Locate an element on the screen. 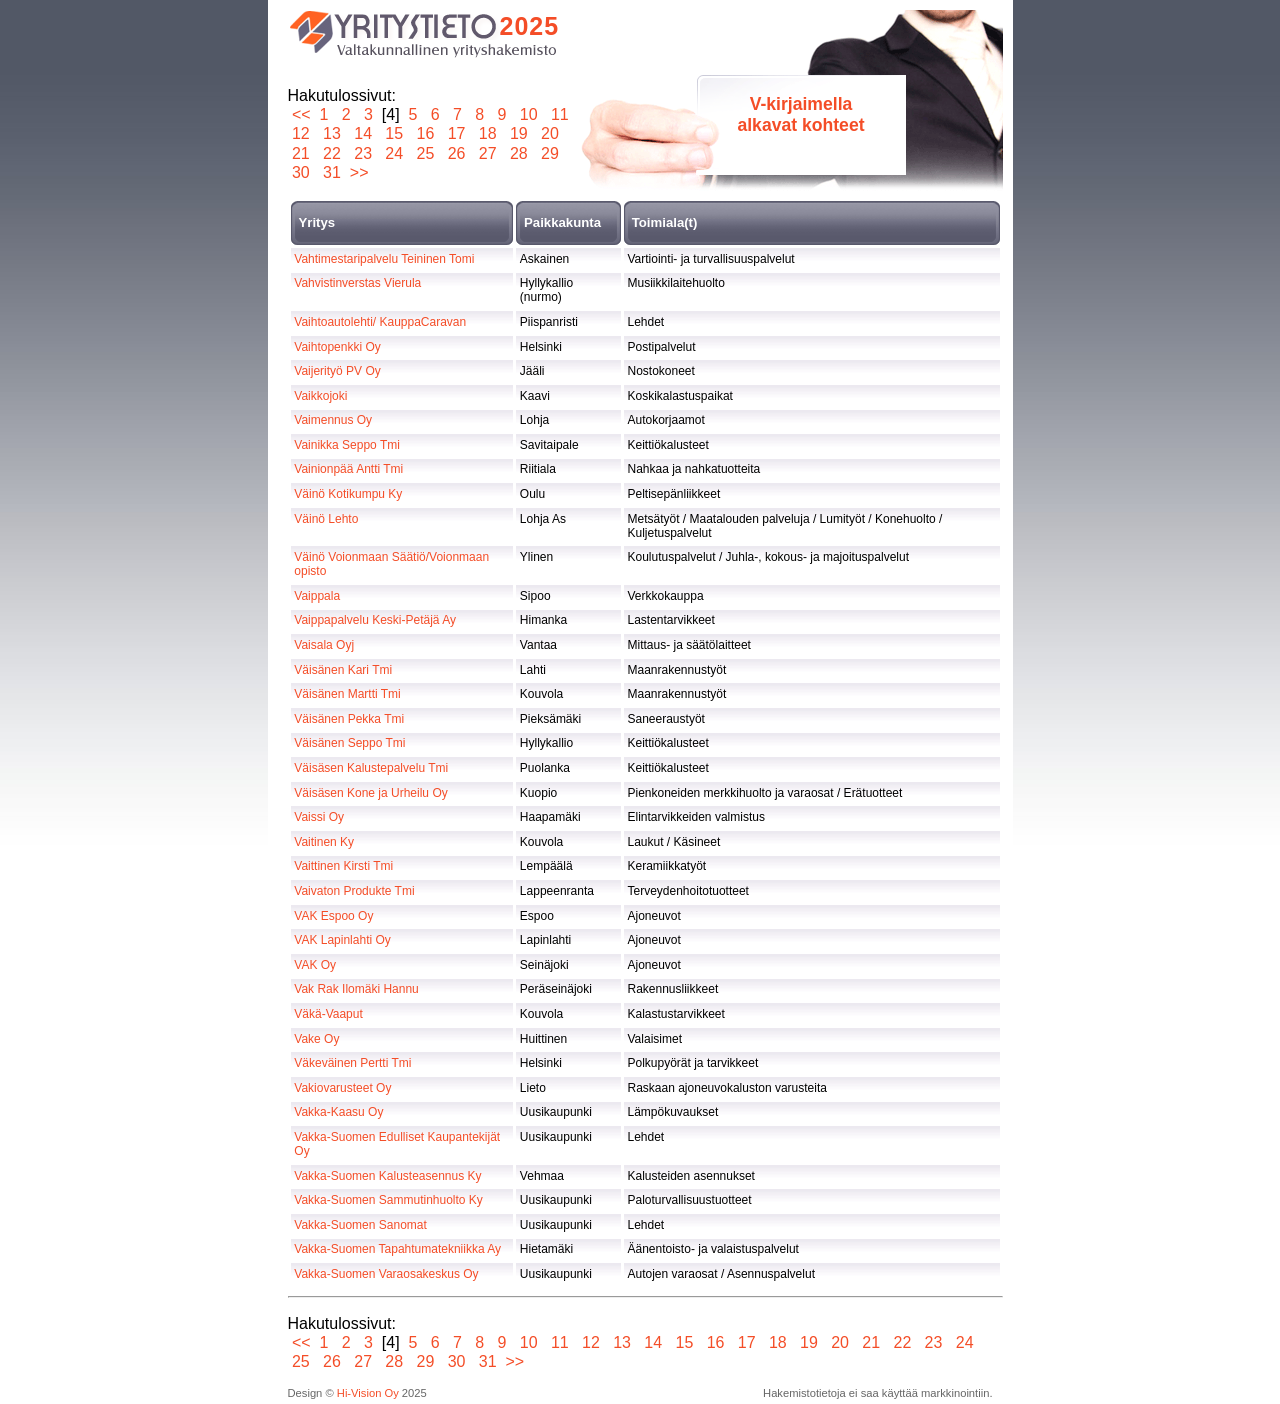  Vakka-Kaasu Oy is located at coordinates (338, 1112).